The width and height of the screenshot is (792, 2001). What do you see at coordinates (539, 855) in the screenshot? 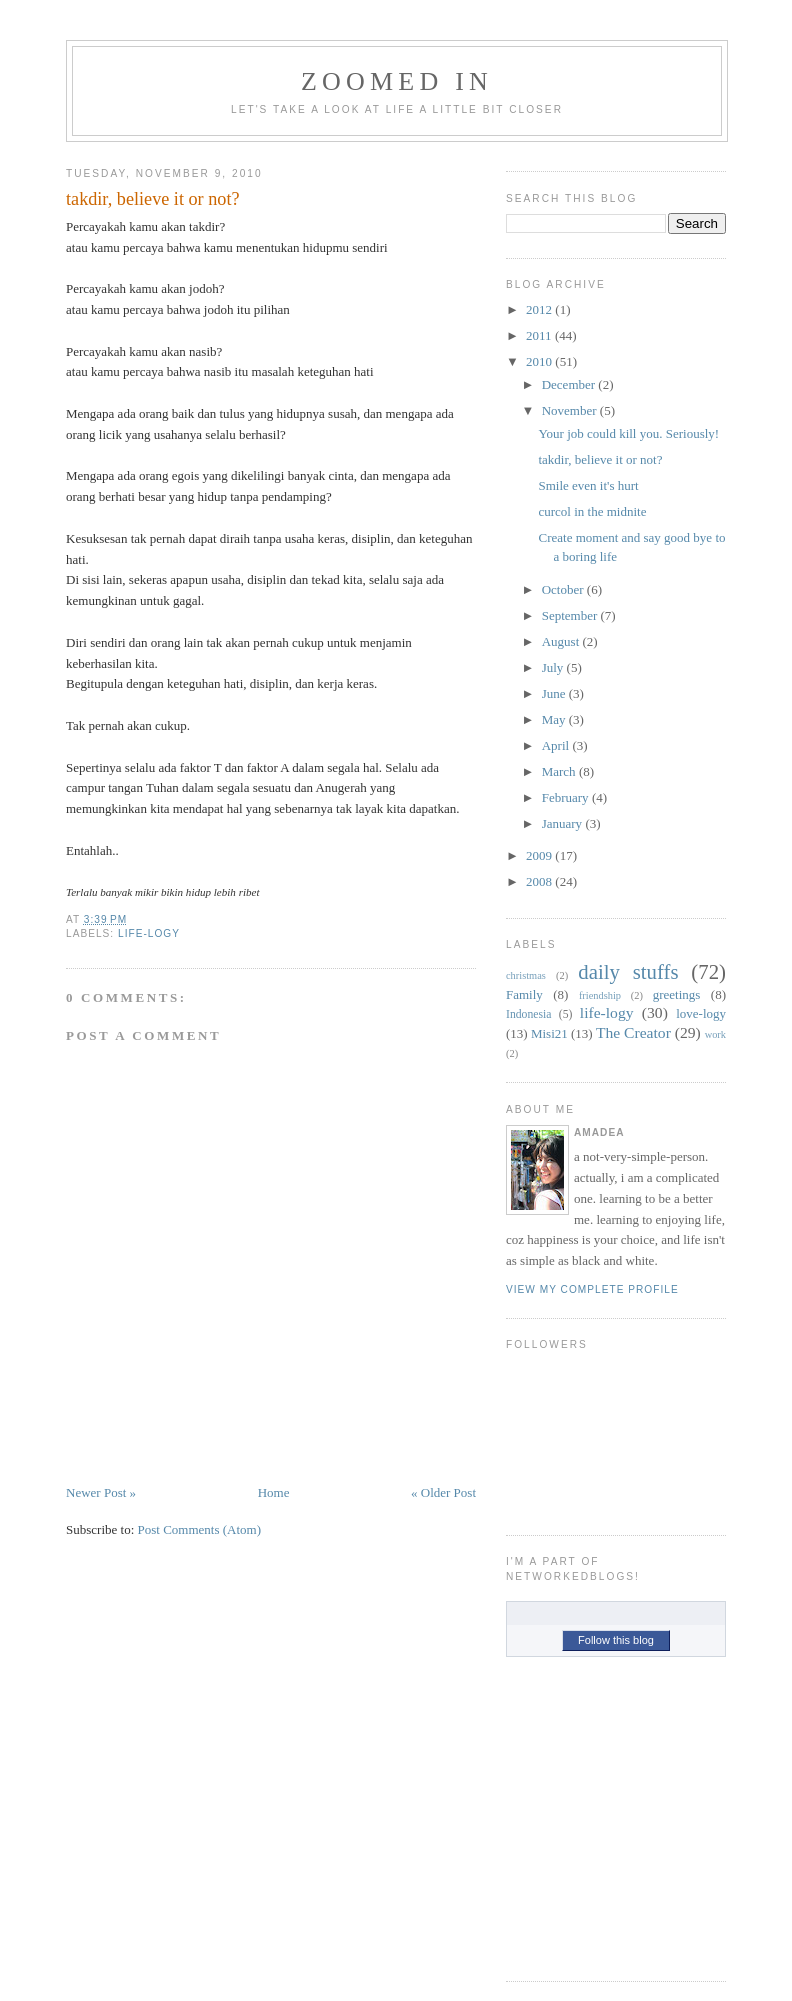
I see `2009` at bounding box center [539, 855].